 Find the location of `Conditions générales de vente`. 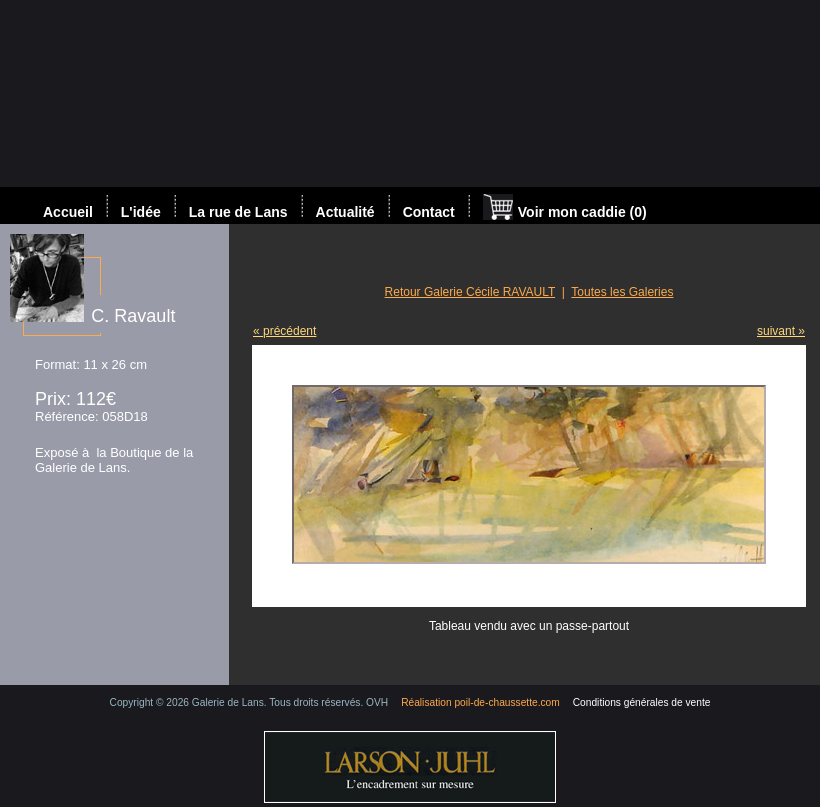

Conditions générales de vente is located at coordinates (642, 702).